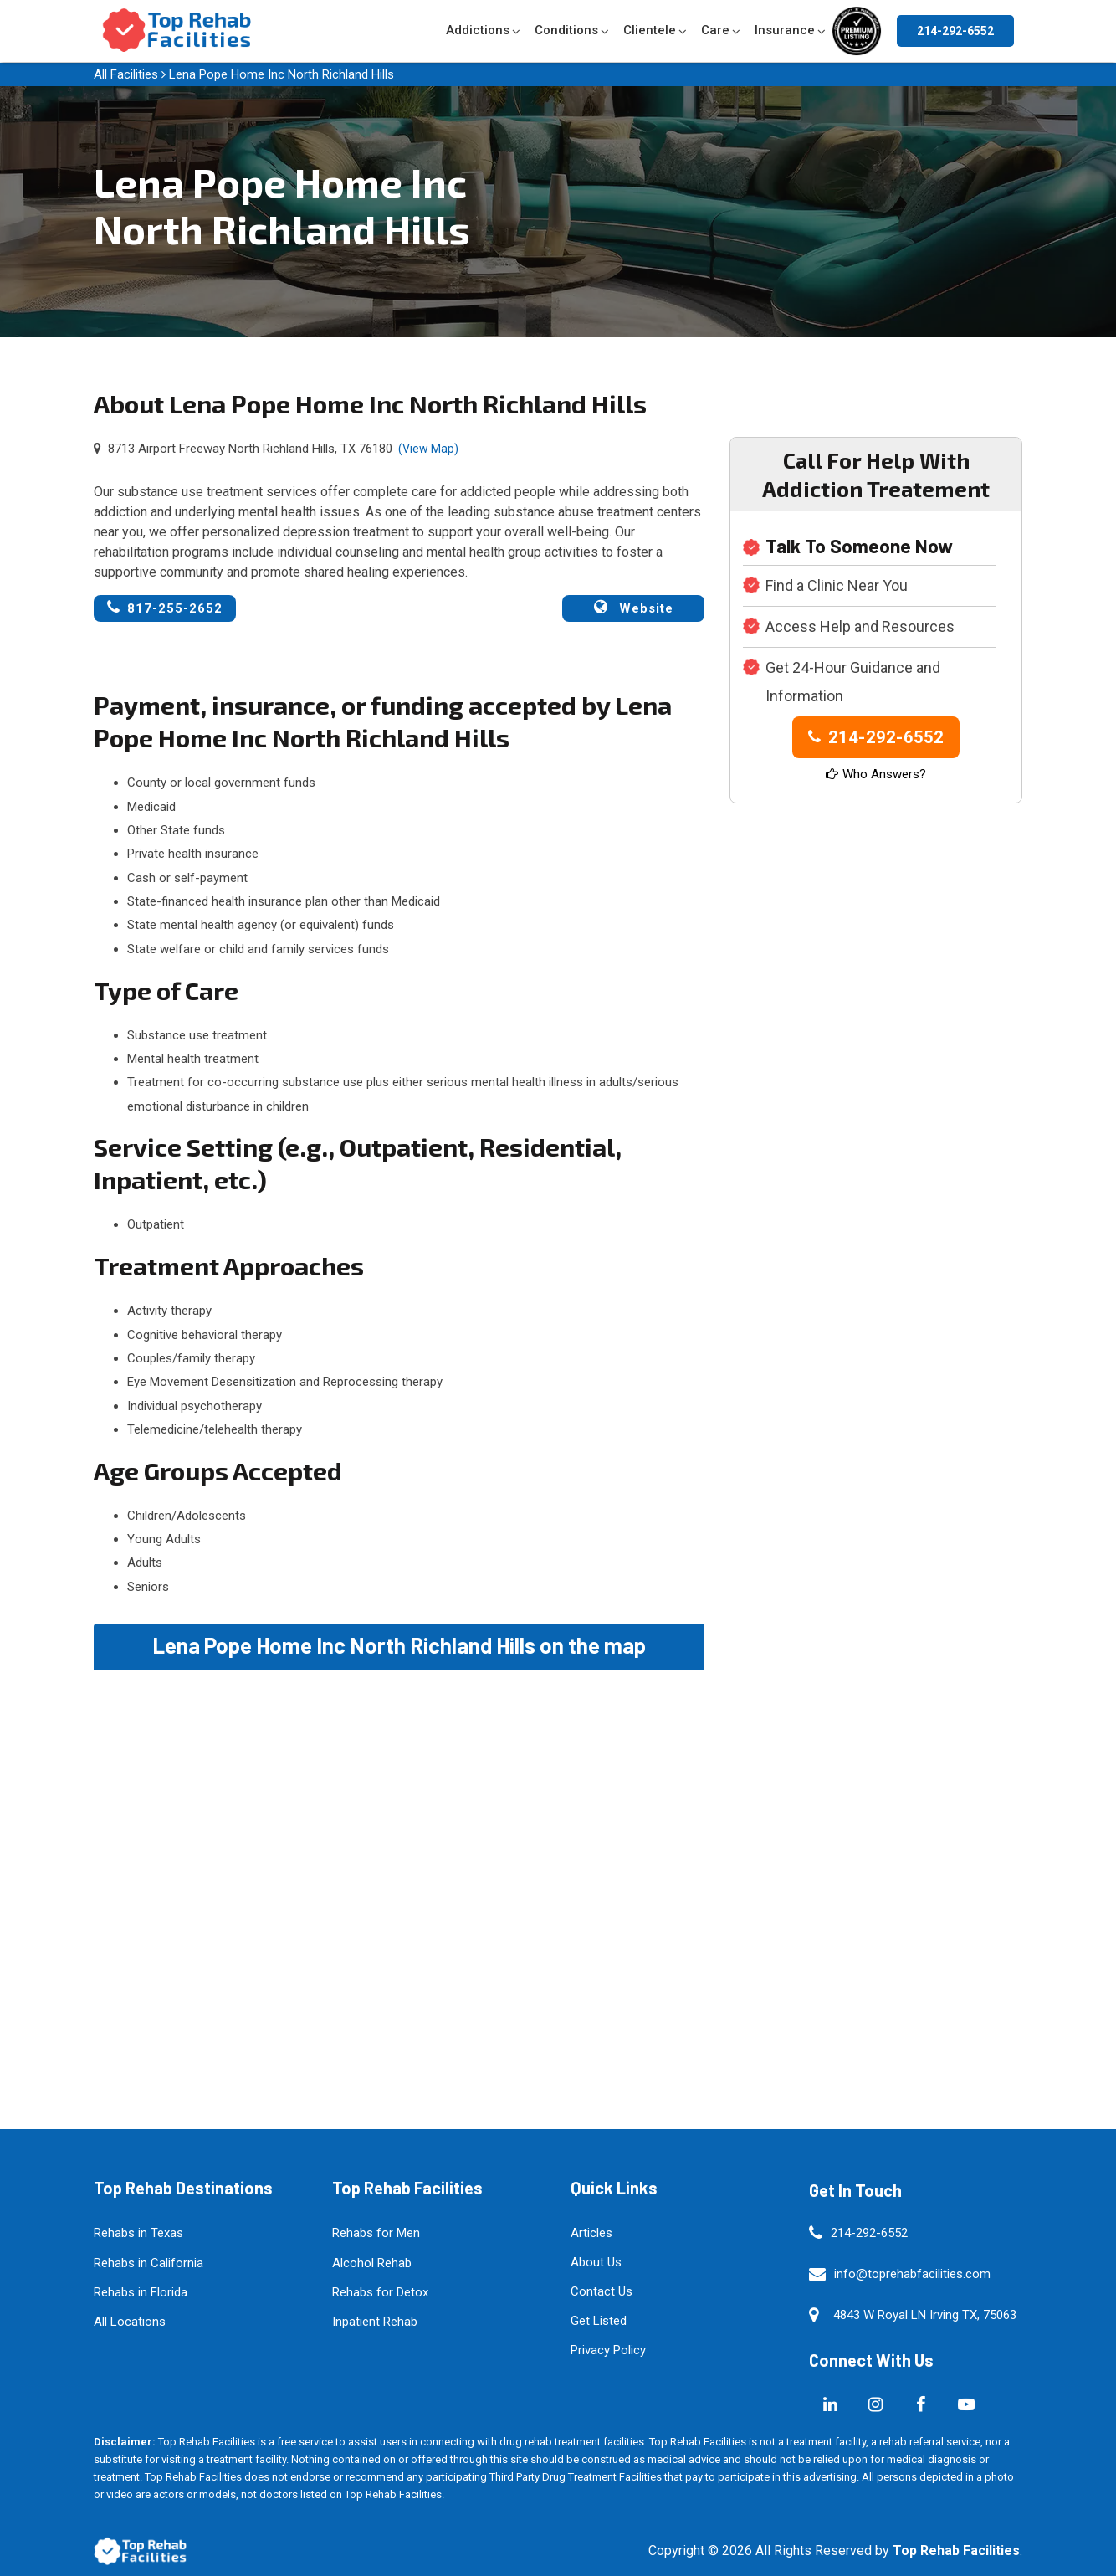 This screenshot has width=1116, height=2576. Describe the element at coordinates (138, 2232) in the screenshot. I see `Rehabs in Texas` at that location.